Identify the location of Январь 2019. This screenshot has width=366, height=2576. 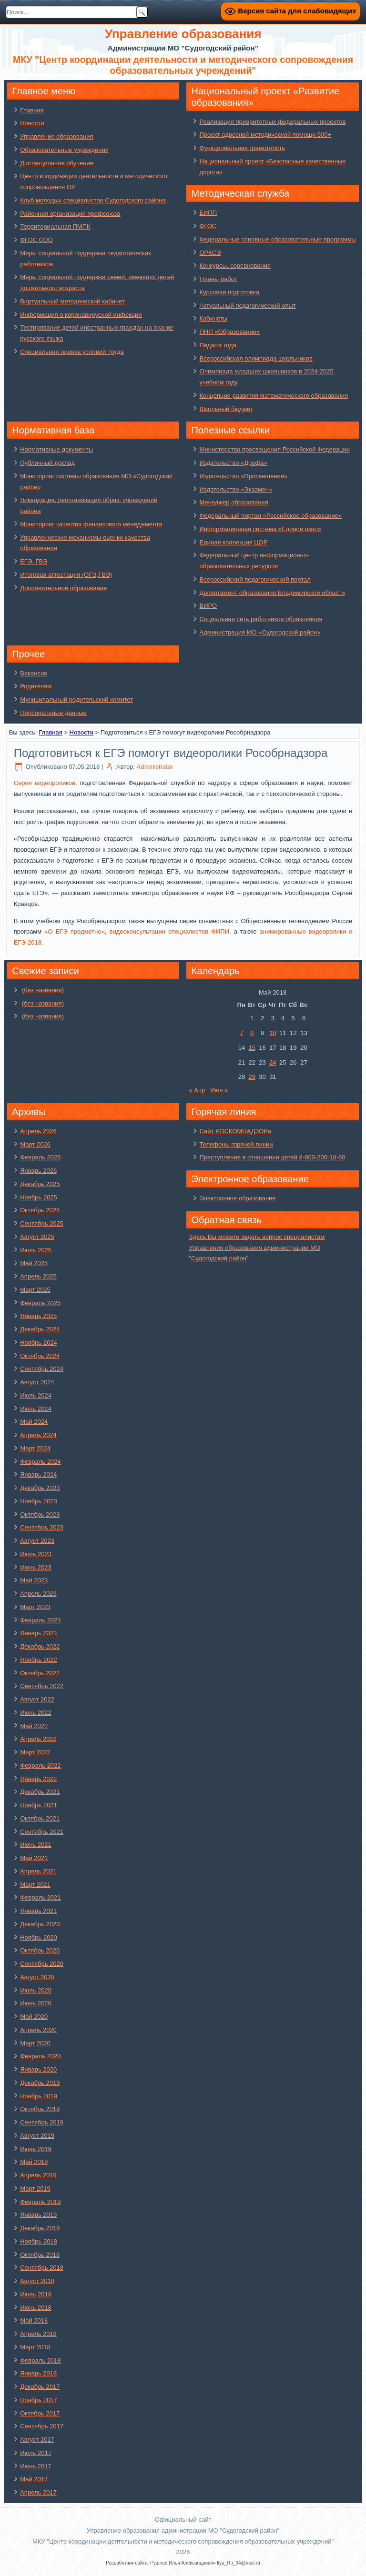
(38, 2214).